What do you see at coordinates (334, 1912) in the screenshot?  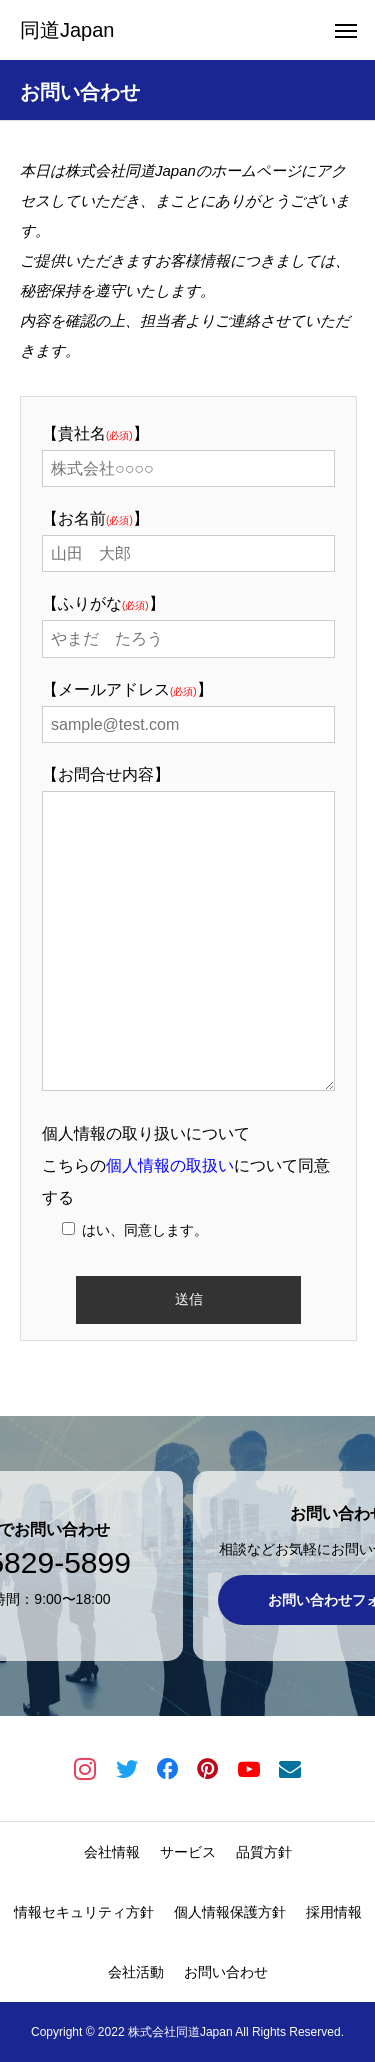 I see `採用情報` at bounding box center [334, 1912].